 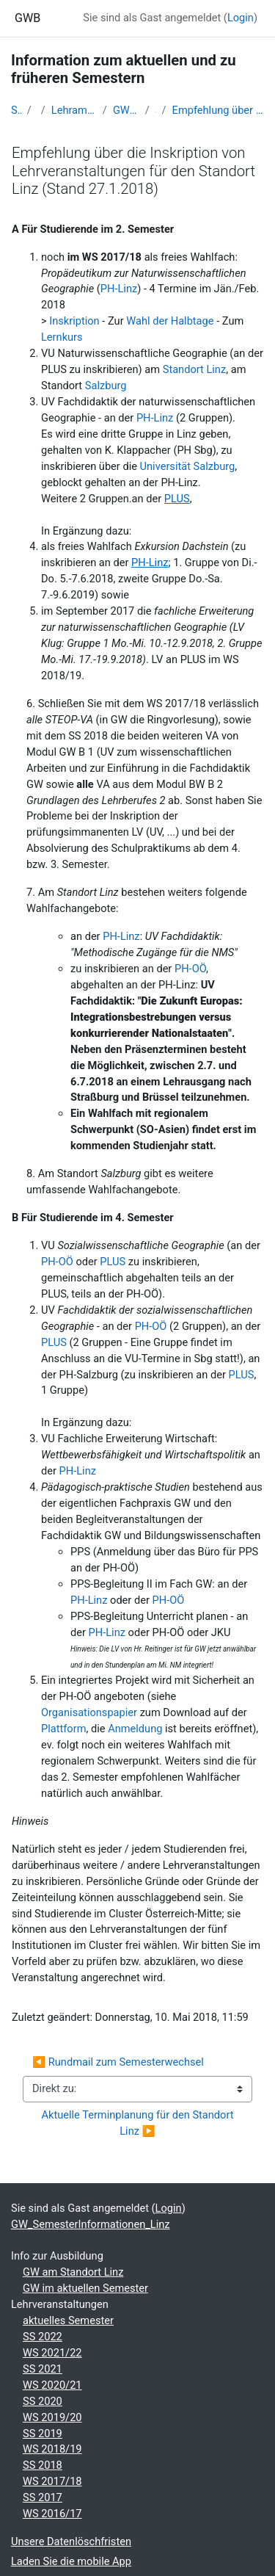 I want to click on PH-Linz, so click(x=118, y=288).